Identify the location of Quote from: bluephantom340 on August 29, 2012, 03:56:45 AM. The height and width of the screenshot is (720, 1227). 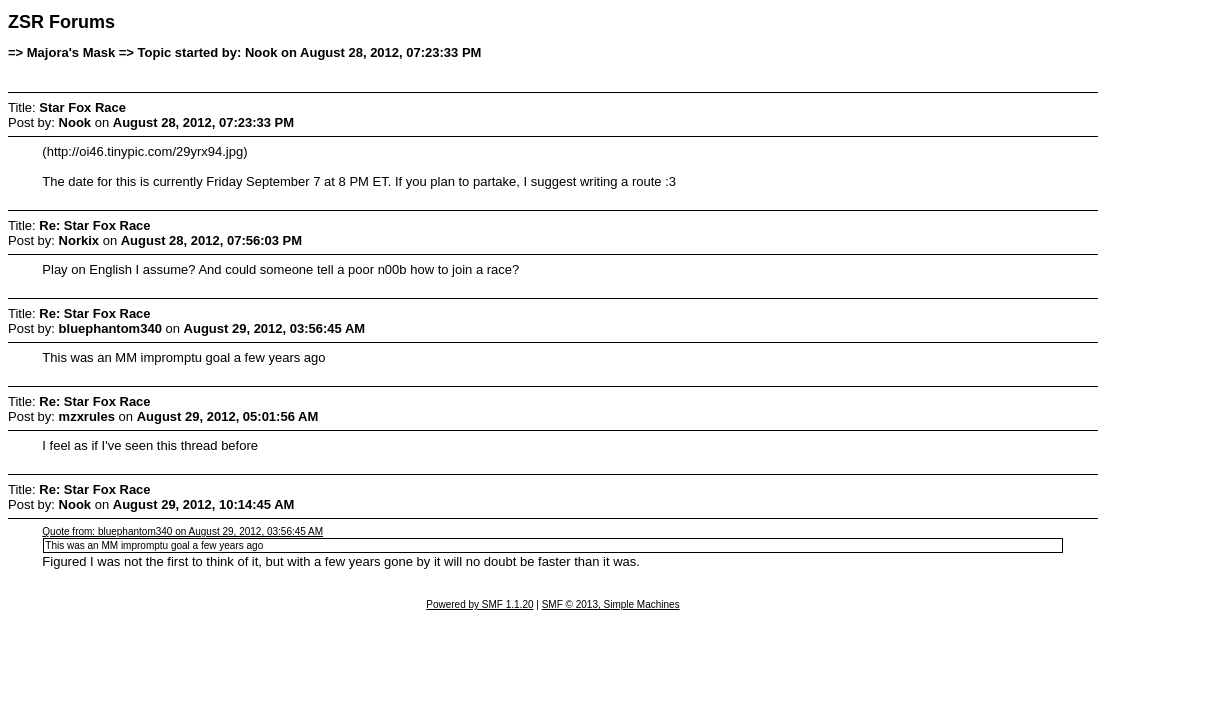
(182, 531).